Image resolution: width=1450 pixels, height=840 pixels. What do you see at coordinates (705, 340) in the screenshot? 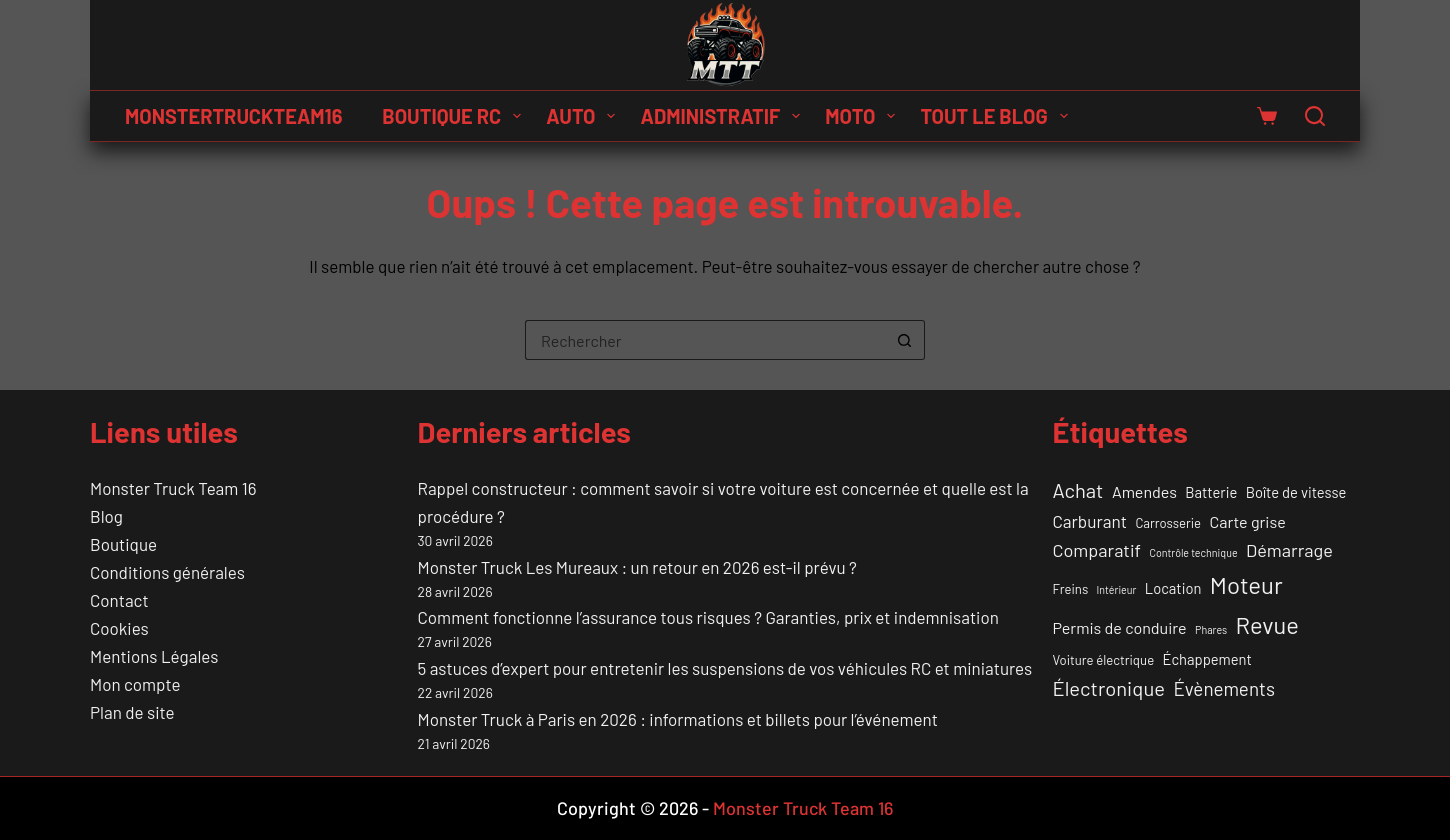
I see `[Rechercher…]` at bounding box center [705, 340].